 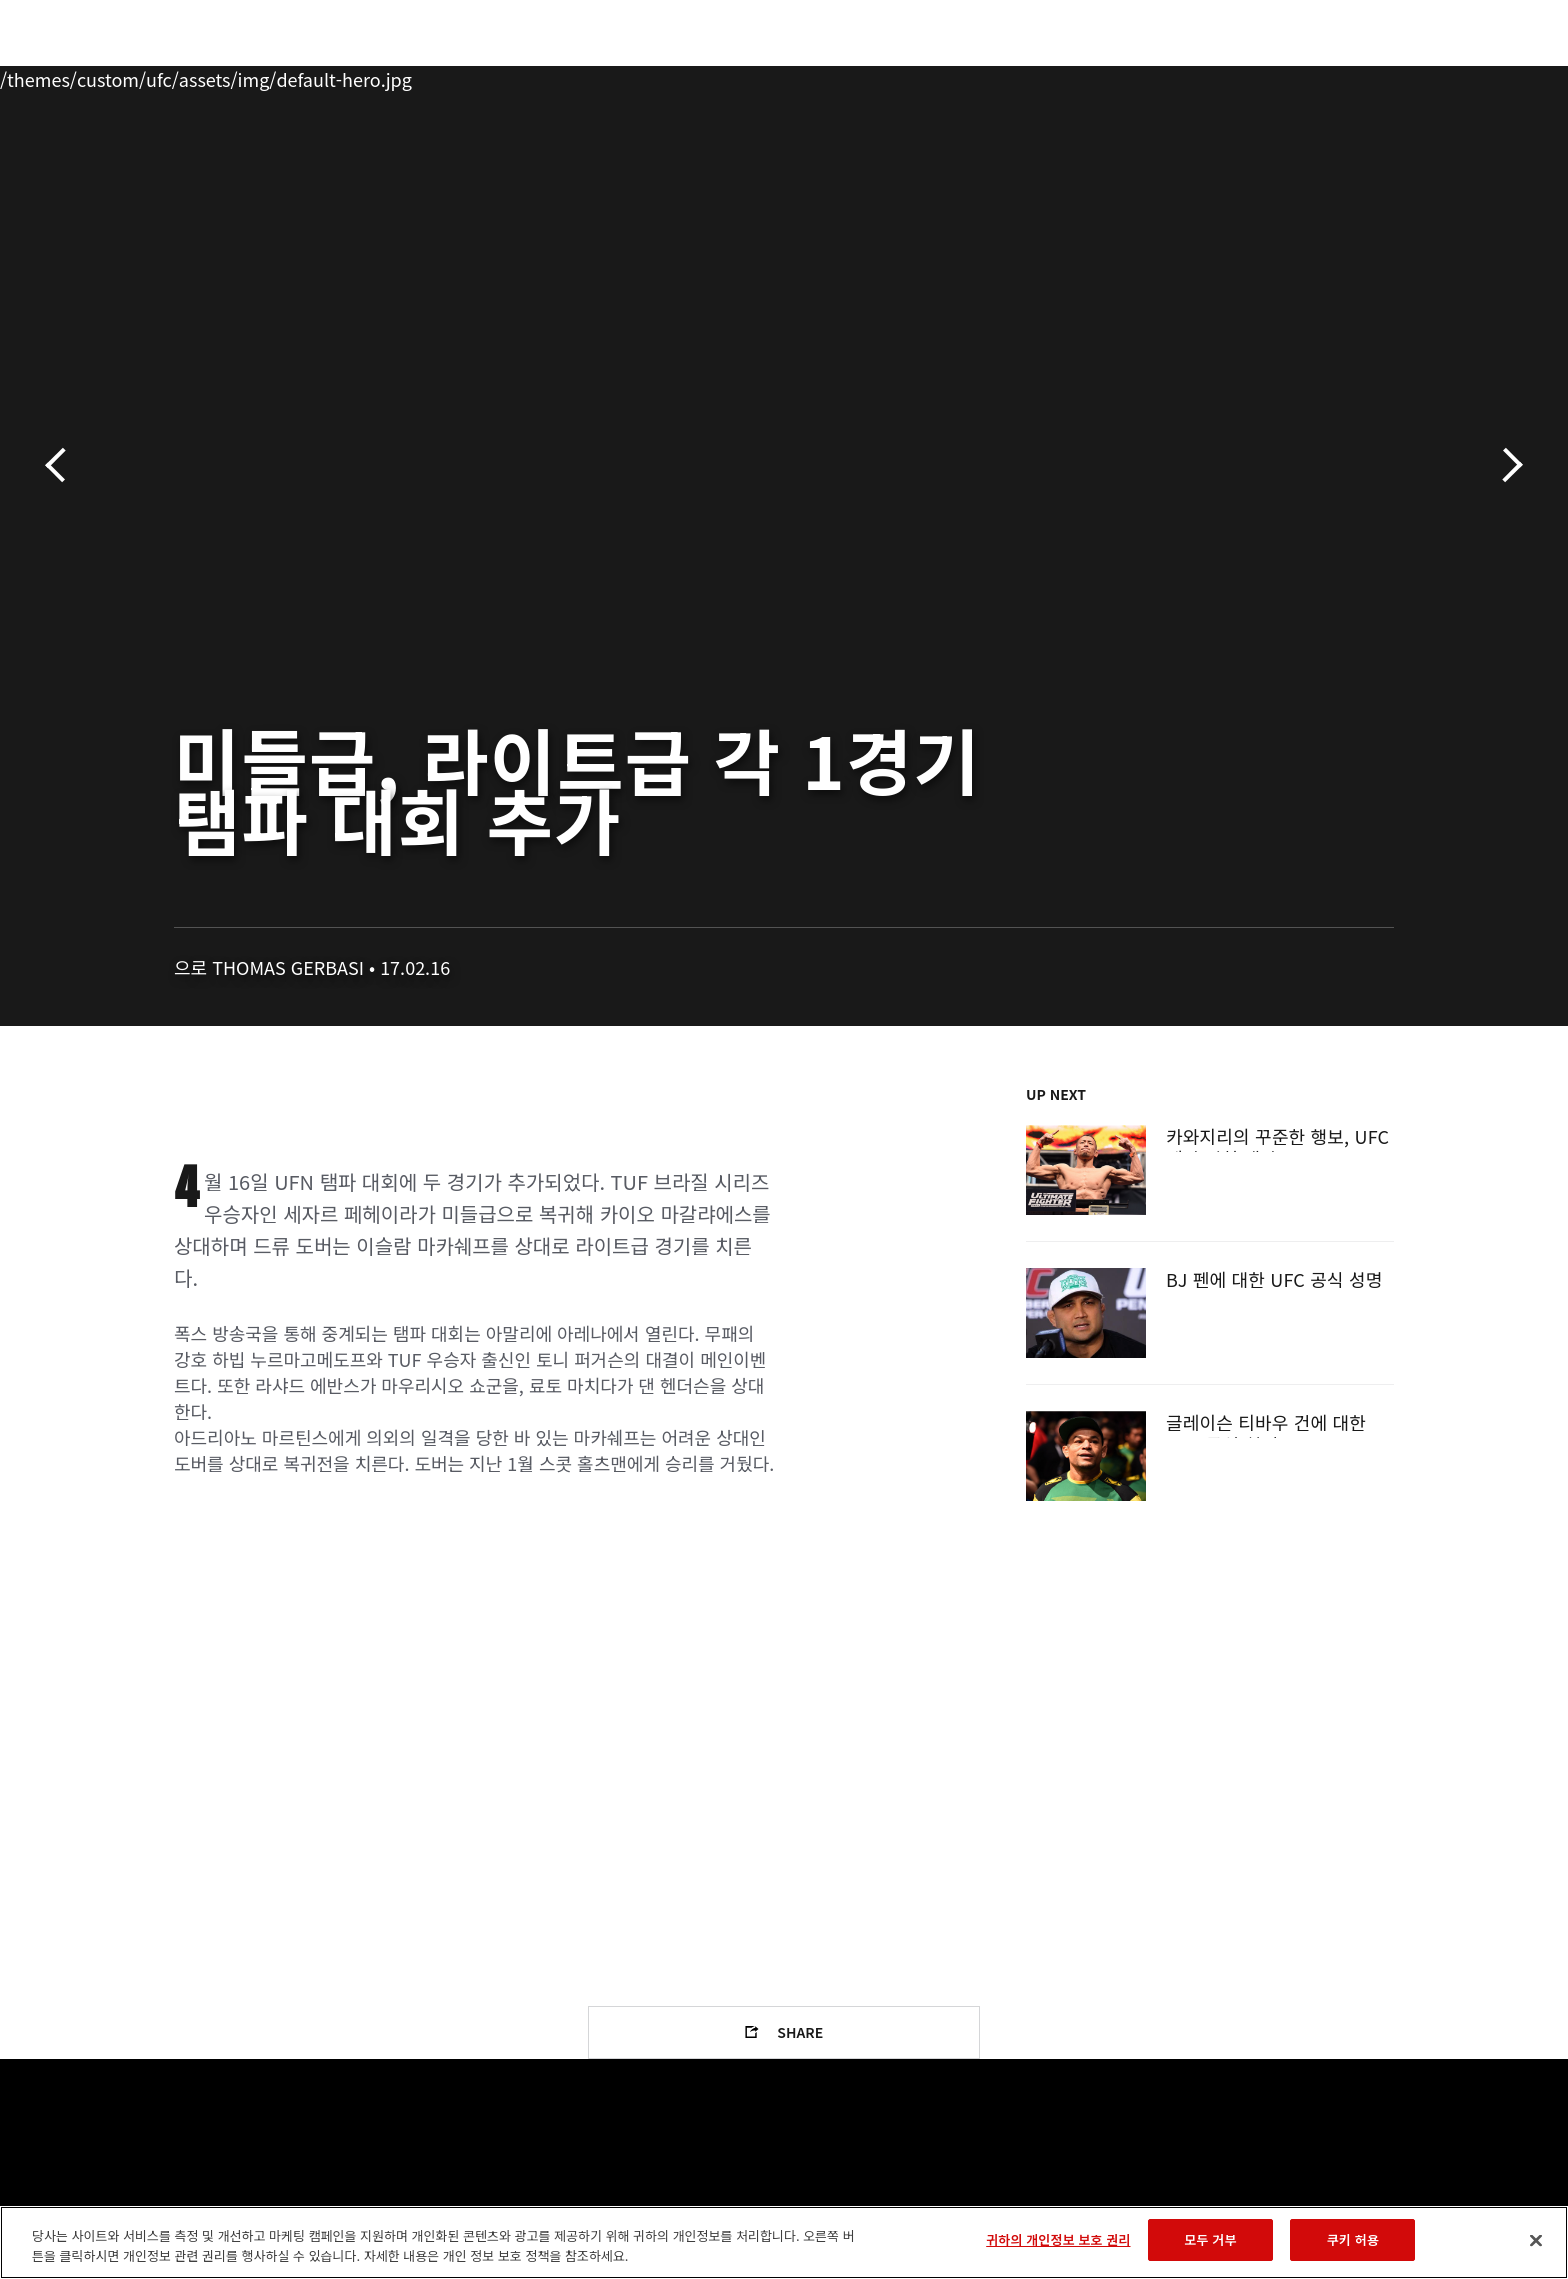 What do you see at coordinates (1536, 2240) in the screenshot?
I see `[닫기]` at bounding box center [1536, 2240].